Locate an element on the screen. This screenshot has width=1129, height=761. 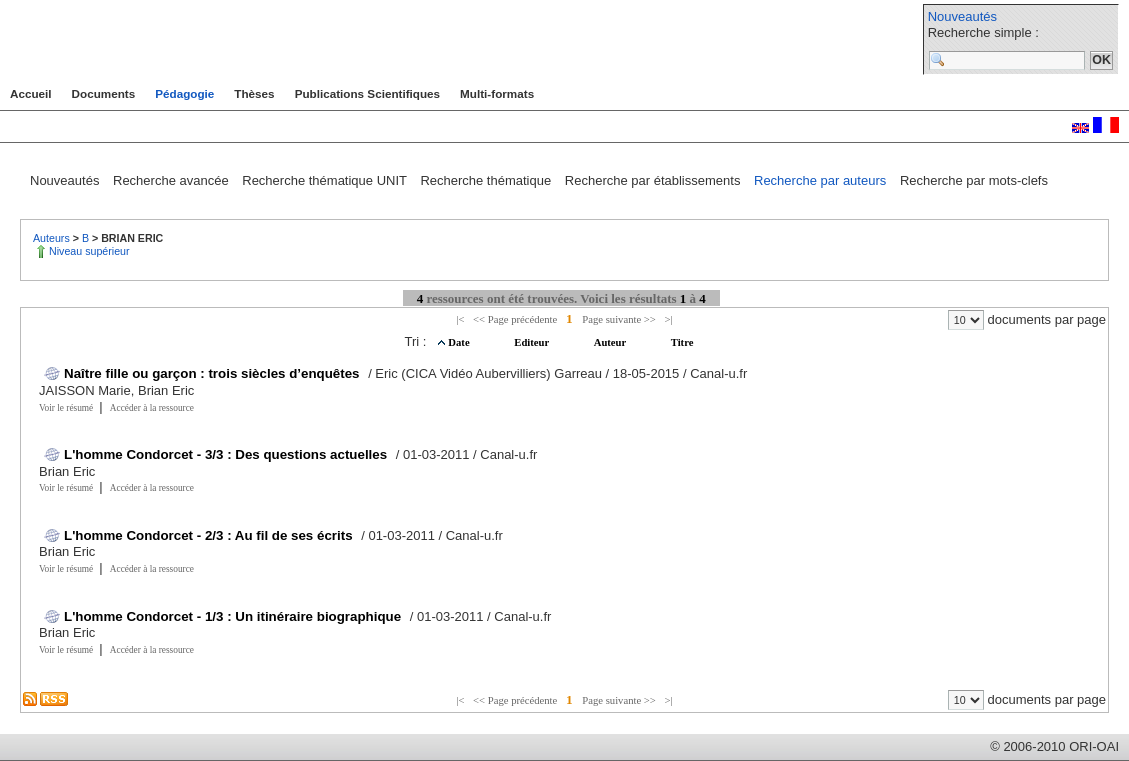
Niveau supérieur is located at coordinates (89, 251).